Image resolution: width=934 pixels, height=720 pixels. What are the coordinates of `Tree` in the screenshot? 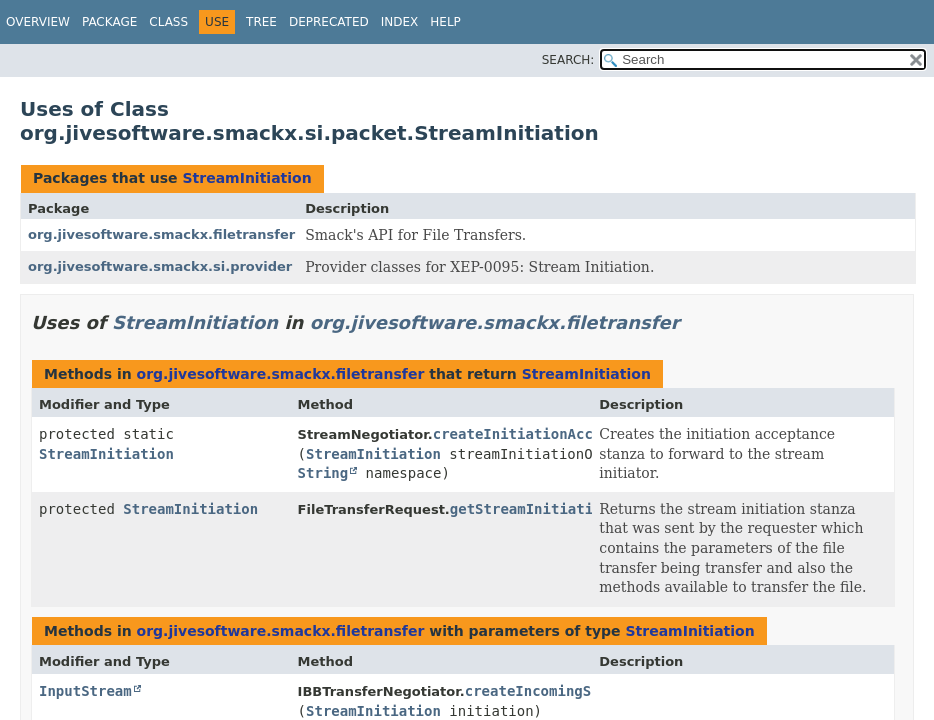 It's located at (261, 22).